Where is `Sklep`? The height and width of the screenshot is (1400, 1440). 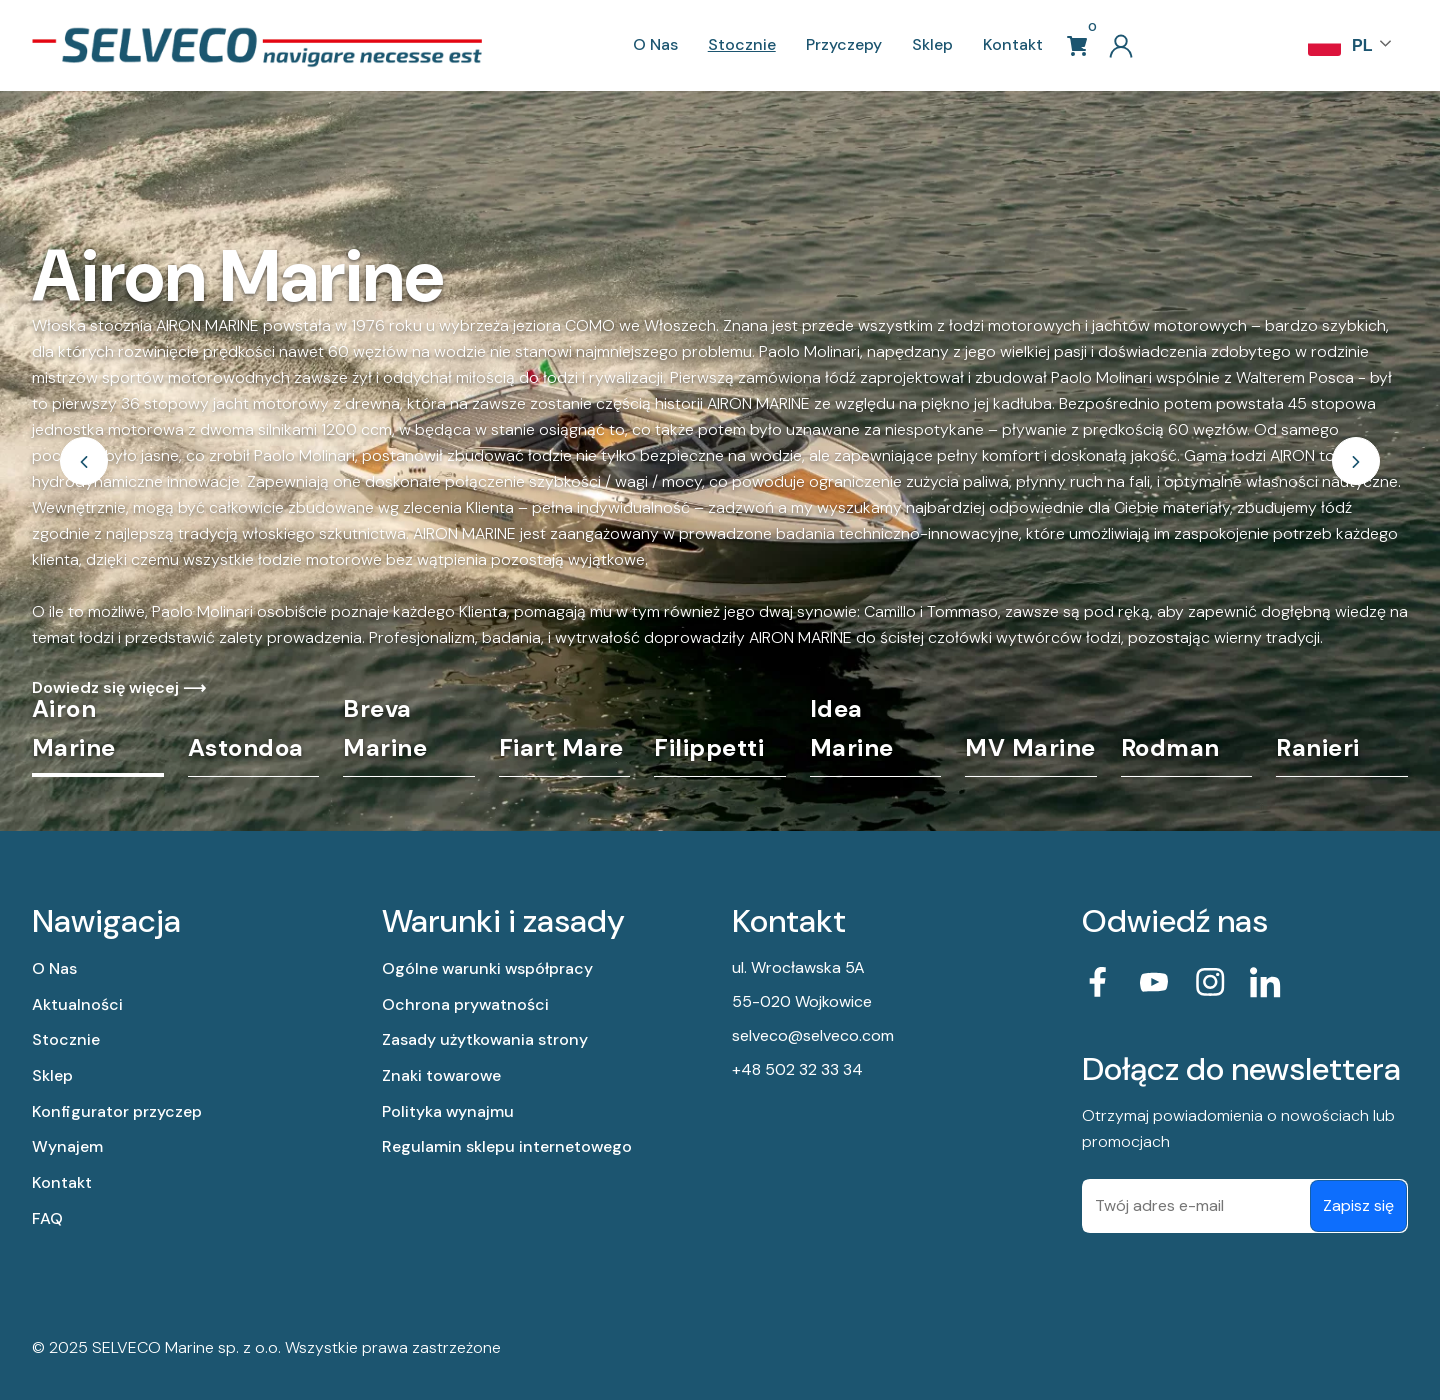 Sklep is located at coordinates (932, 44).